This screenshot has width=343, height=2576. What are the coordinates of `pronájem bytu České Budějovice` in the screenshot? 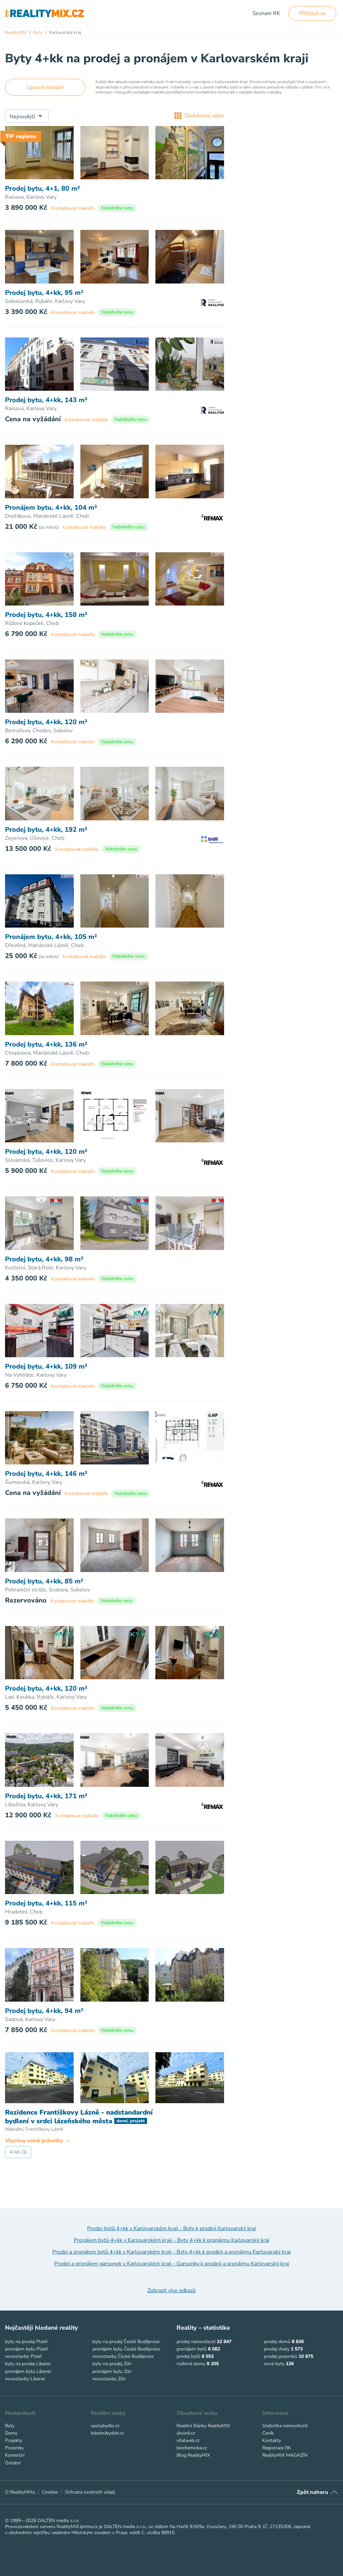 It's located at (126, 2349).